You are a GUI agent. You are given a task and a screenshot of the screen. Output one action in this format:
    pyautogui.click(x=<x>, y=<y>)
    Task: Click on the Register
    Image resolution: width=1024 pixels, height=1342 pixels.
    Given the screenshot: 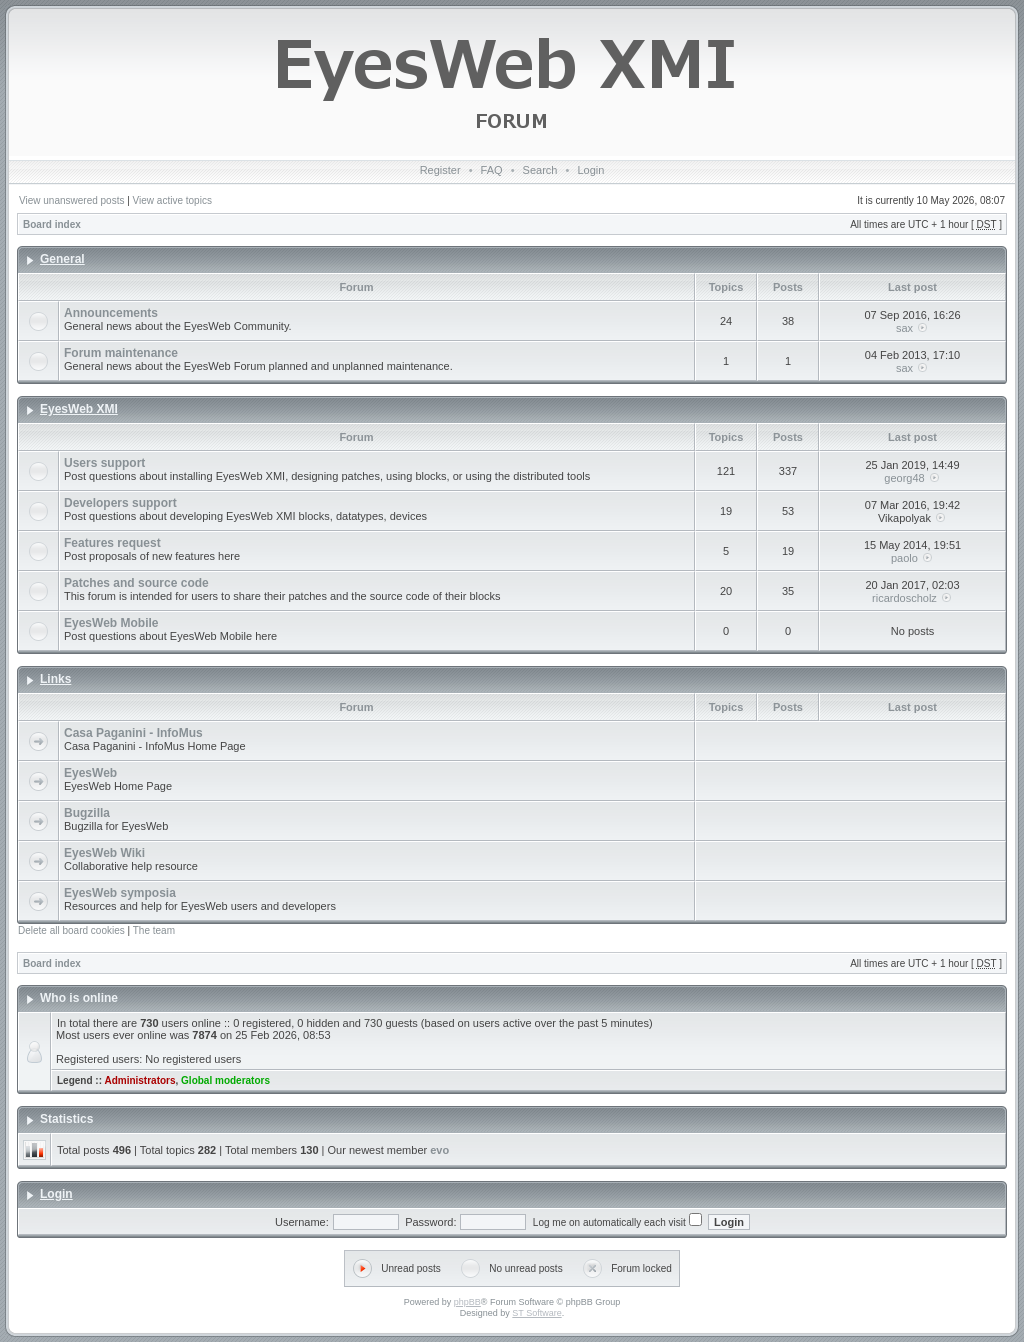 What is the action you would take?
    pyautogui.click(x=440, y=170)
    